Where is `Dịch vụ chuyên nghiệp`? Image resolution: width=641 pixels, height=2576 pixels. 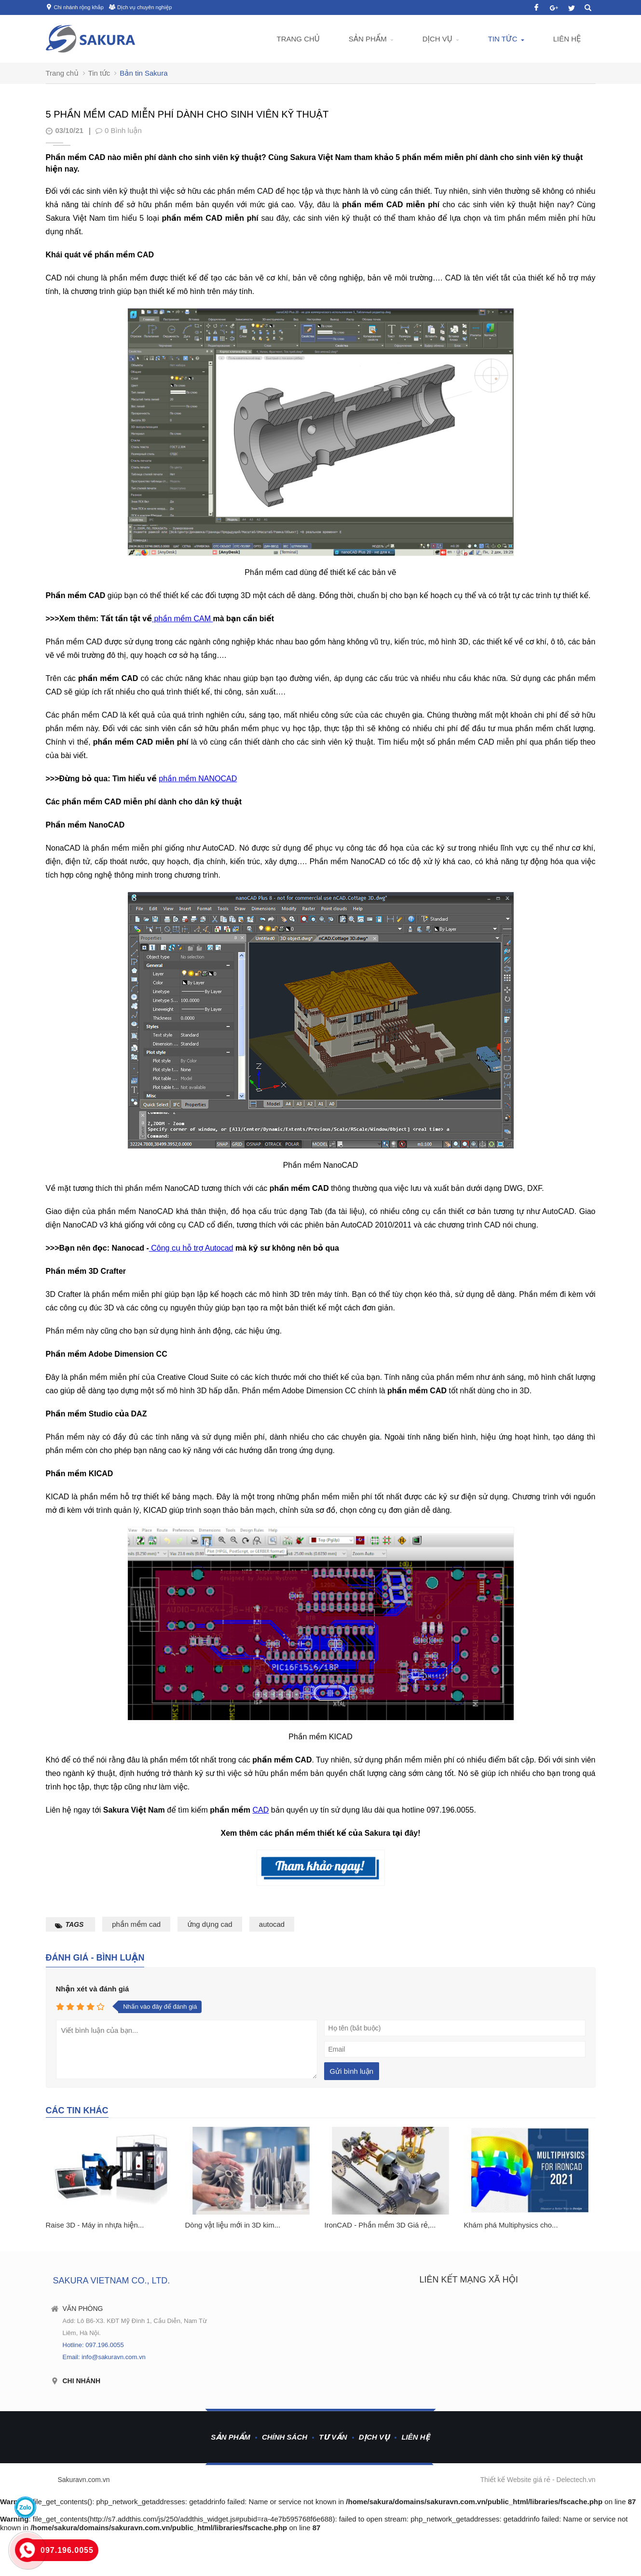 Dịch vụ chuyên nghiệp is located at coordinates (144, 7).